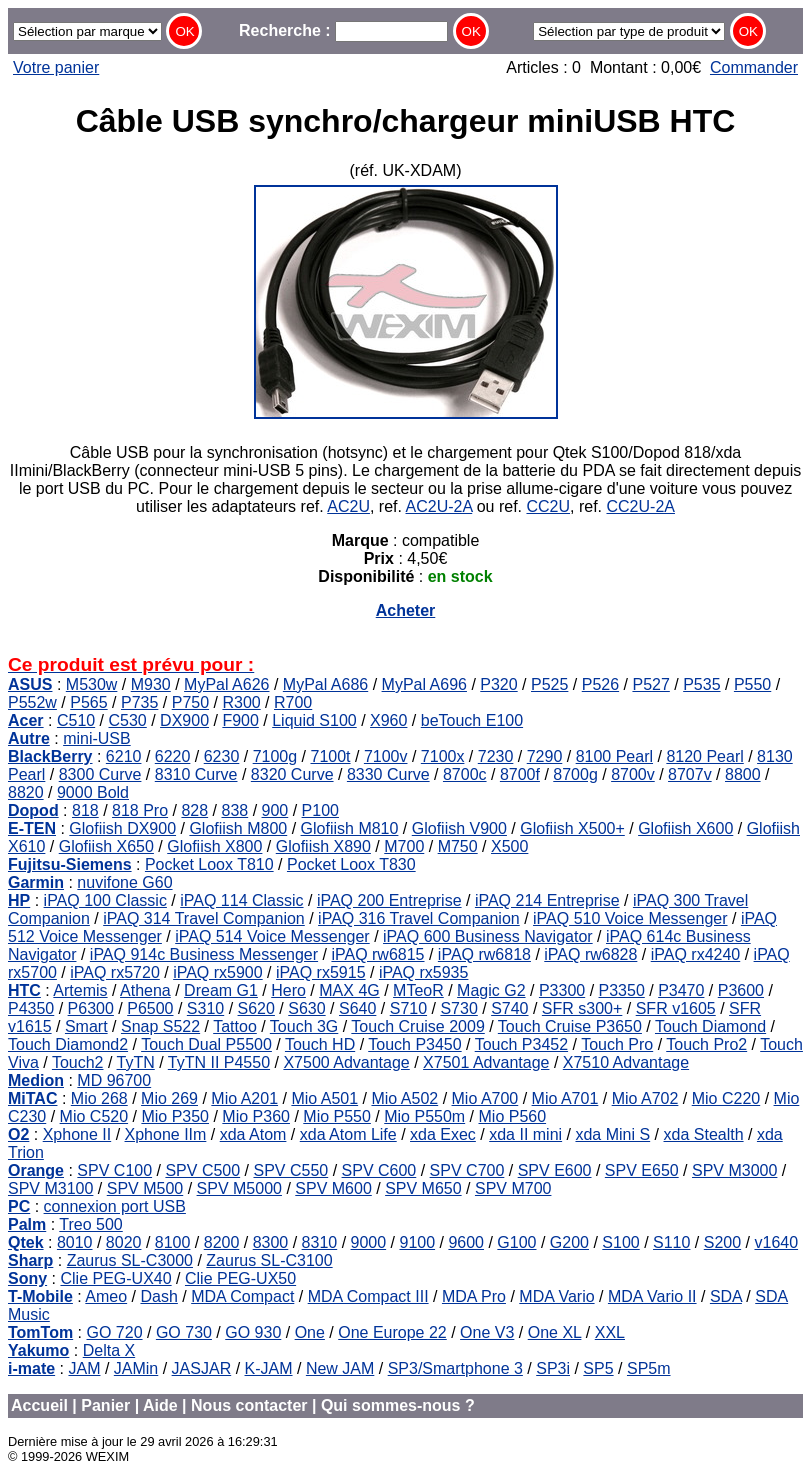 The width and height of the screenshot is (811, 1477). Describe the element at coordinates (124, 882) in the screenshot. I see `nuvifone G60` at that location.